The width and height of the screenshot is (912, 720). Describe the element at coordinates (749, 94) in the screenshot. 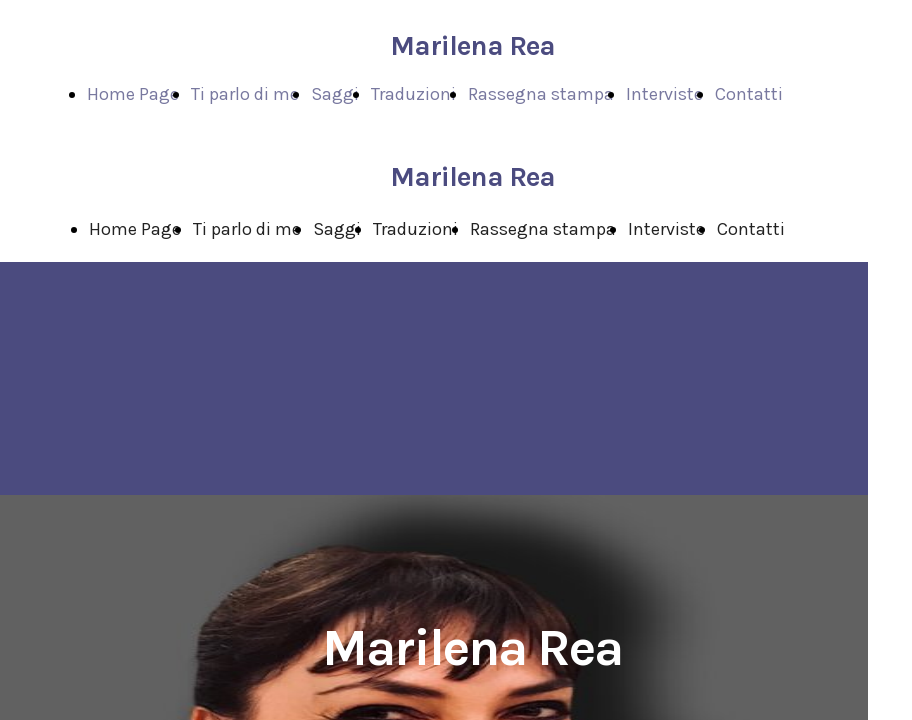

I see `Contatti` at that location.